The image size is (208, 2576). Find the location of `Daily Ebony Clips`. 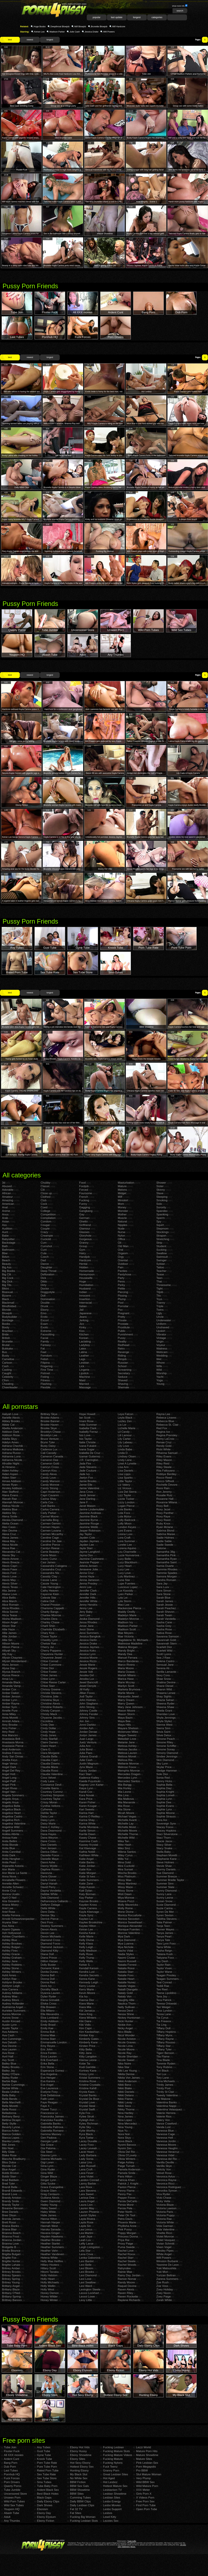

Daily Ebony Clips is located at coordinates (48, 2501).